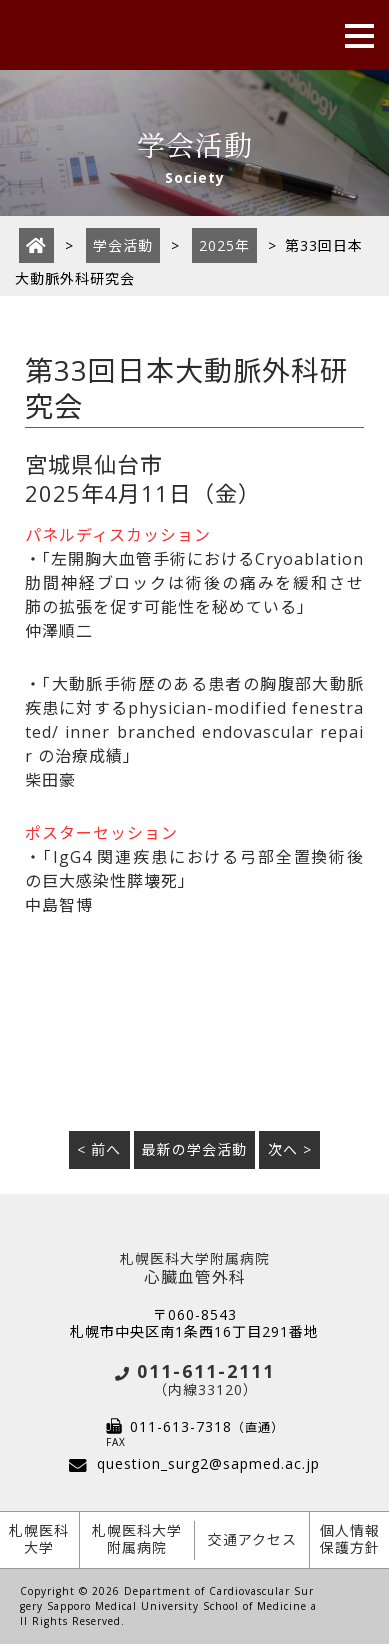  What do you see at coordinates (224, 245) in the screenshot?
I see `2025年` at bounding box center [224, 245].